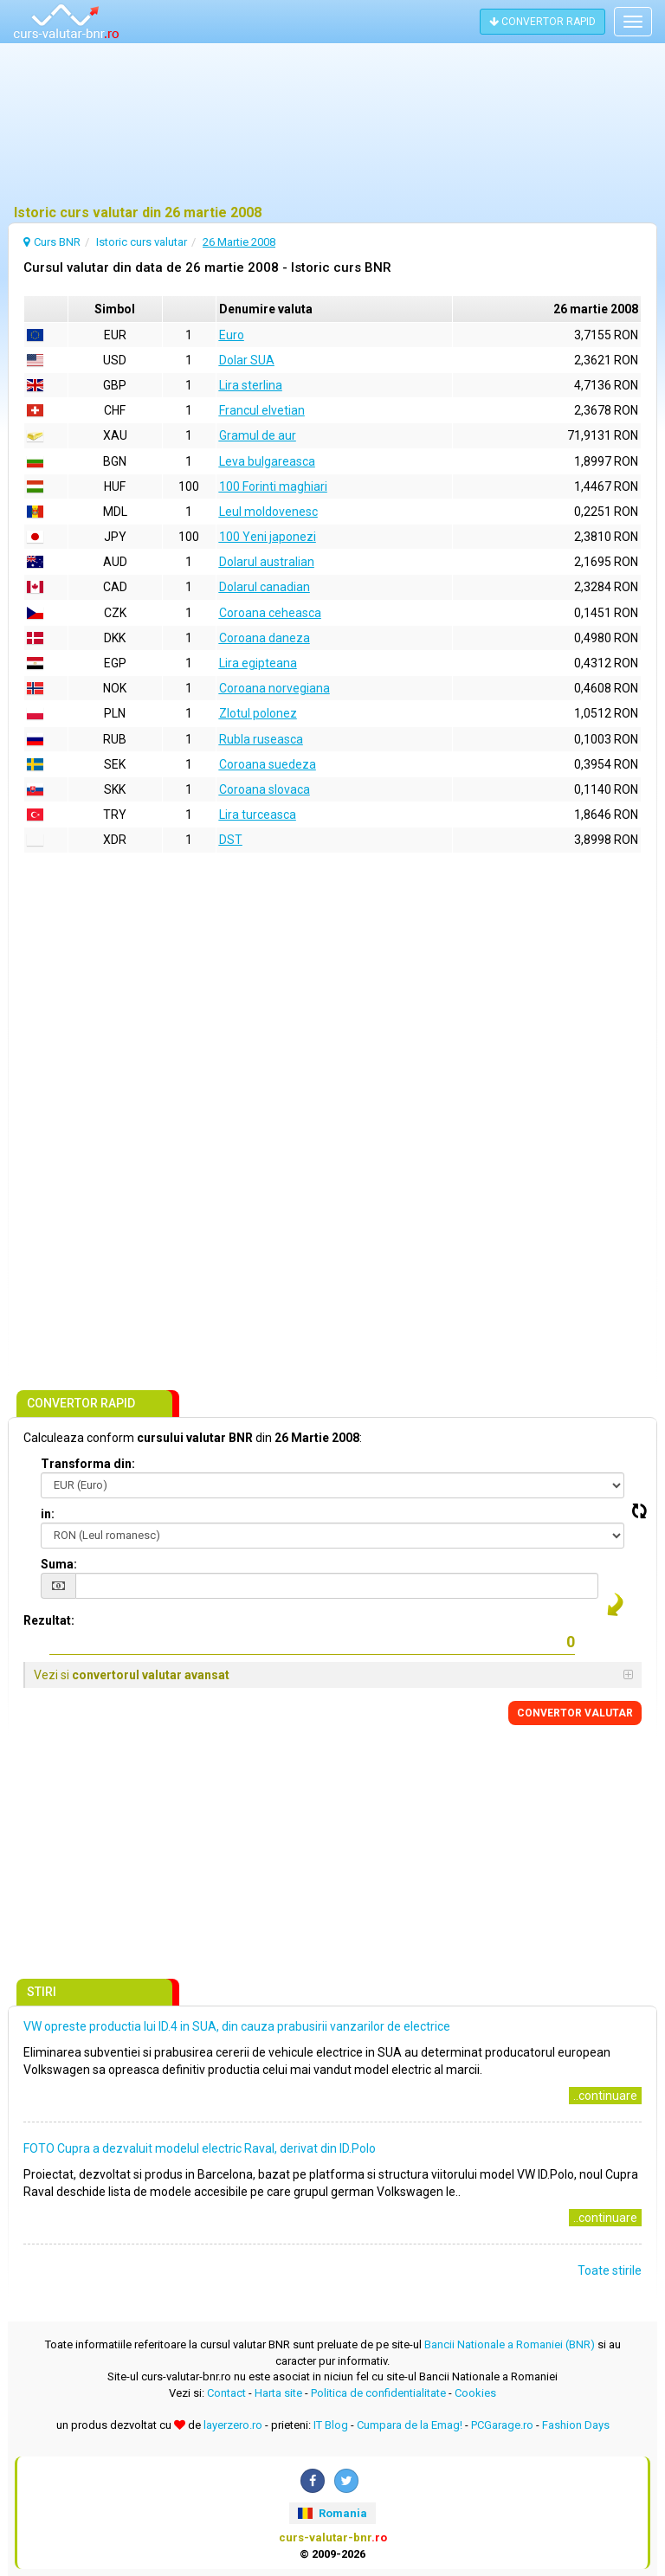  I want to click on in:, so click(48, 1514).